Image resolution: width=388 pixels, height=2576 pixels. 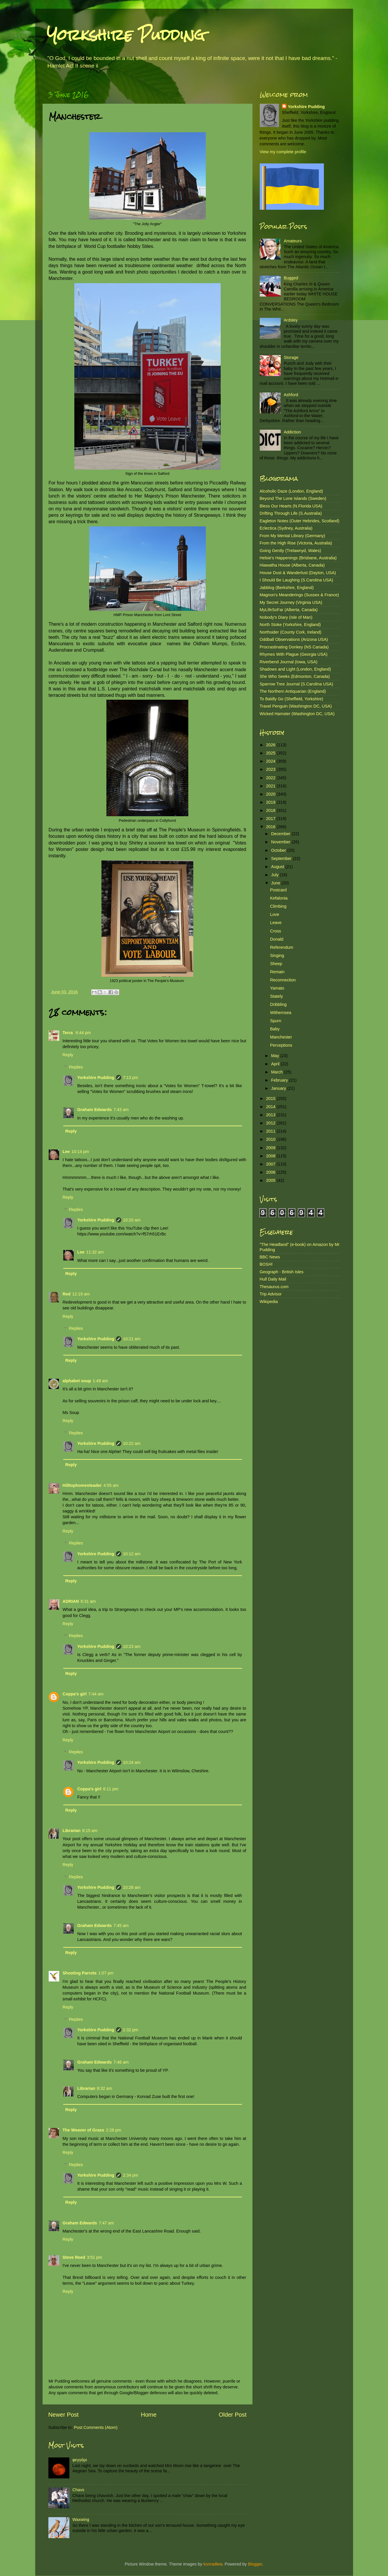 What do you see at coordinates (273, 1279) in the screenshot?
I see `Hull Daily Mail` at bounding box center [273, 1279].